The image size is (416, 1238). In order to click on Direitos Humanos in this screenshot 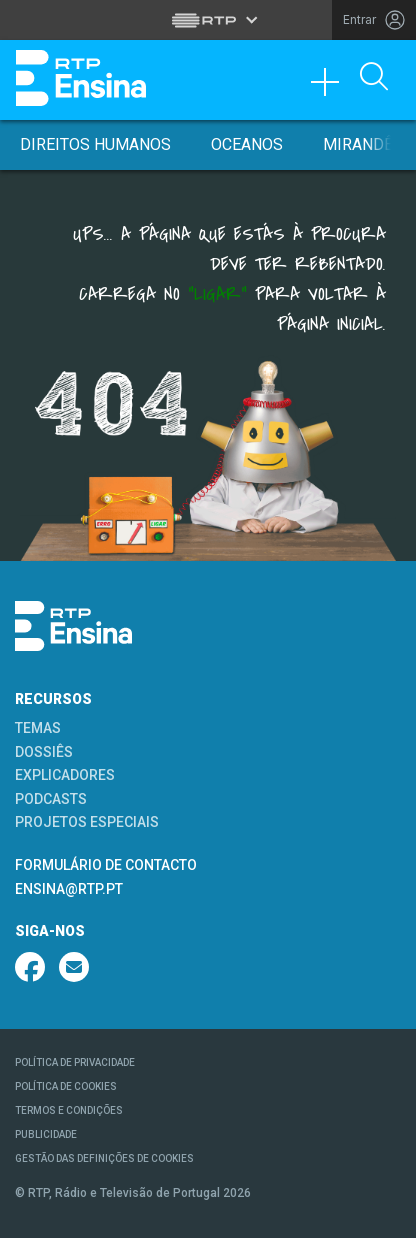, I will do `click(95, 144)`.